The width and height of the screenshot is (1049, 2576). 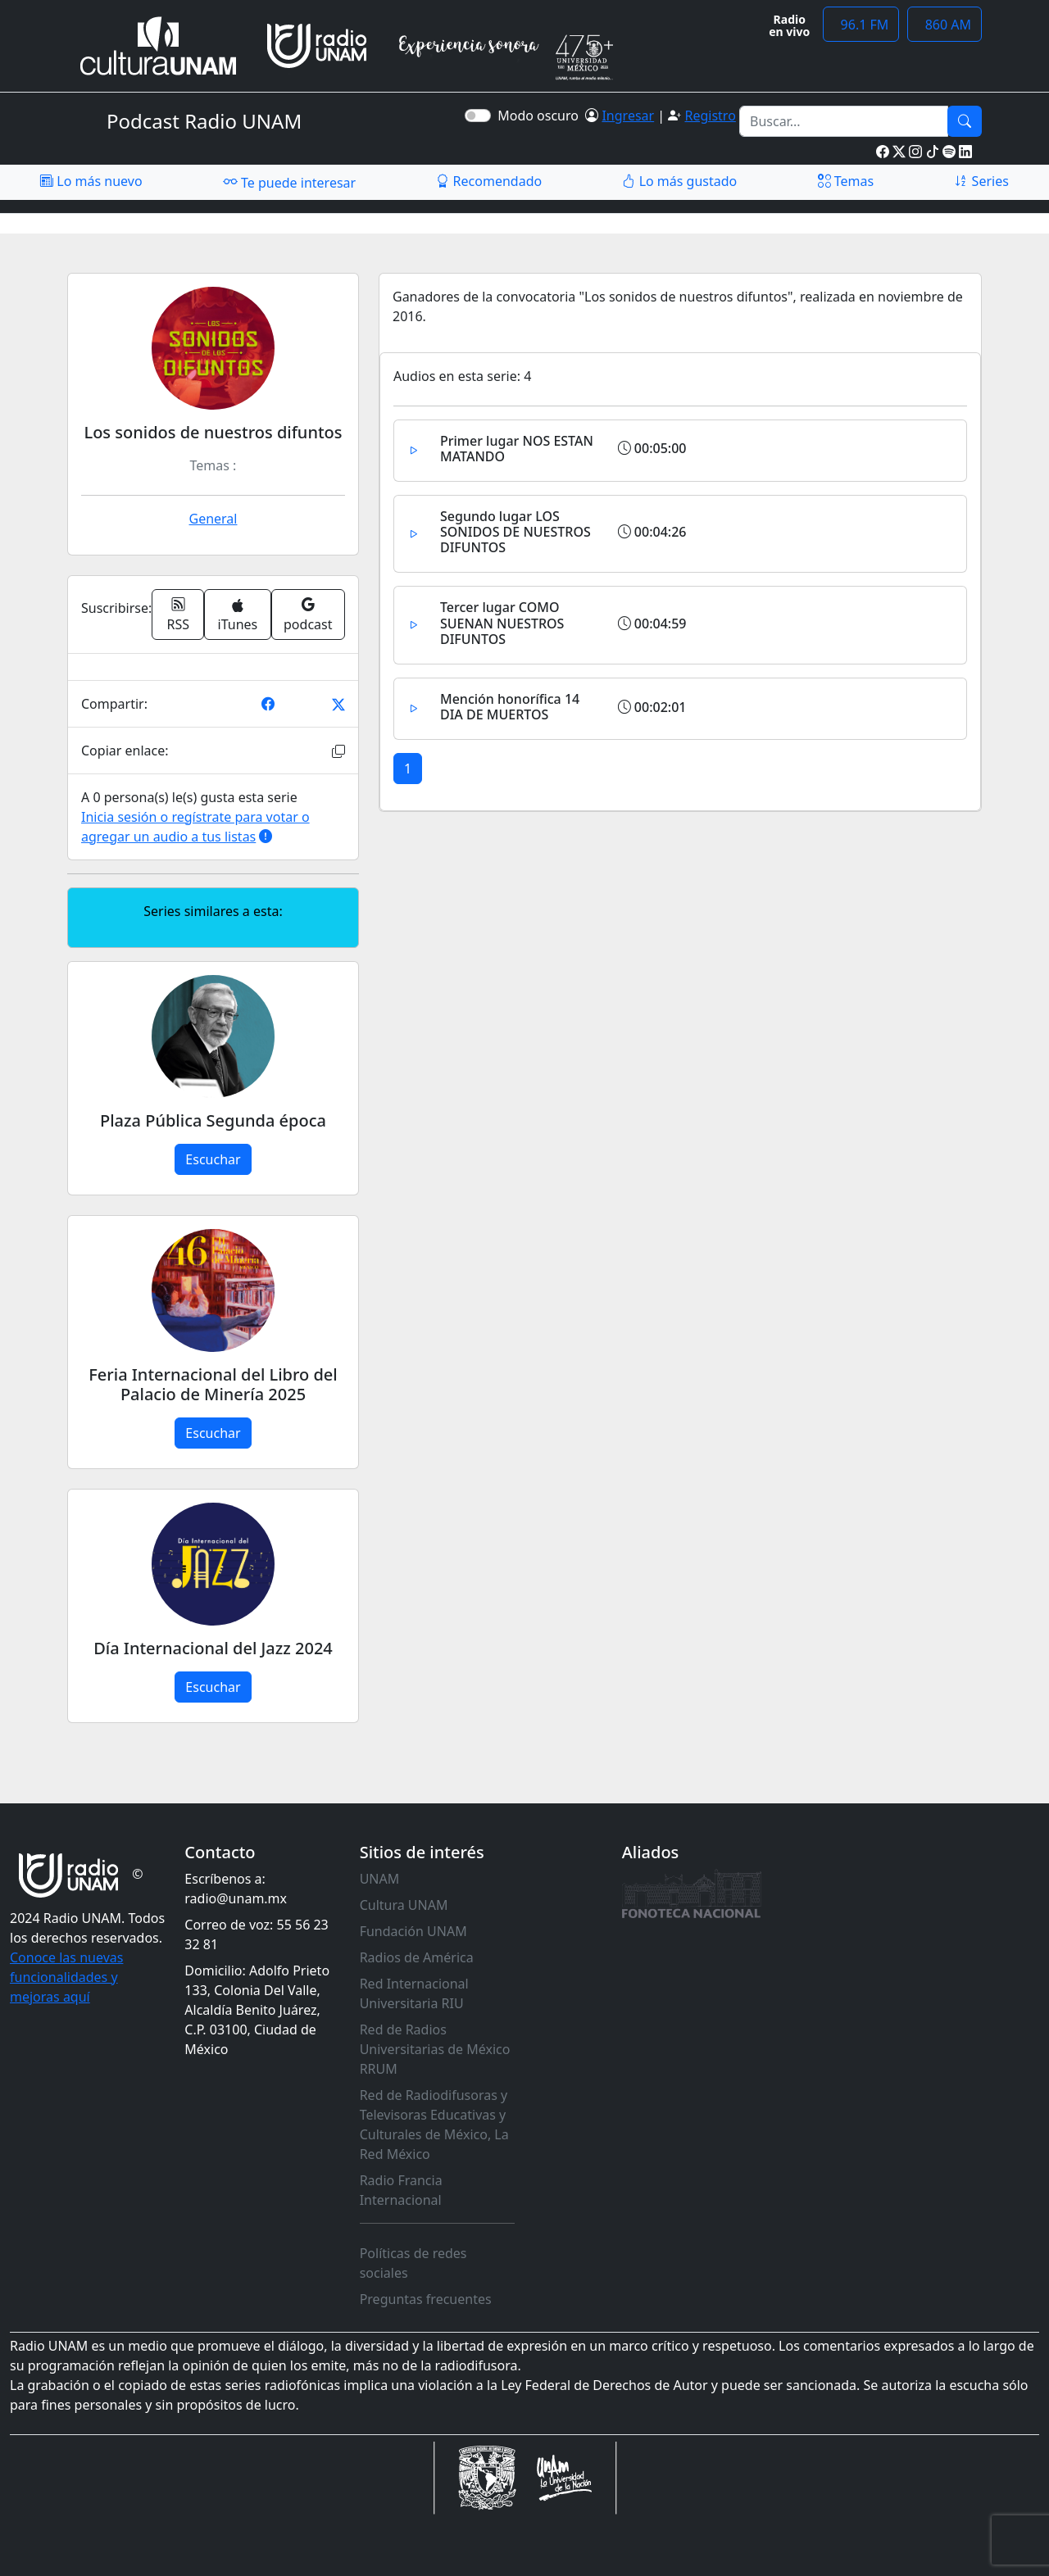 What do you see at coordinates (709, 116) in the screenshot?
I see `Registro` at bounding box center [709, 116].